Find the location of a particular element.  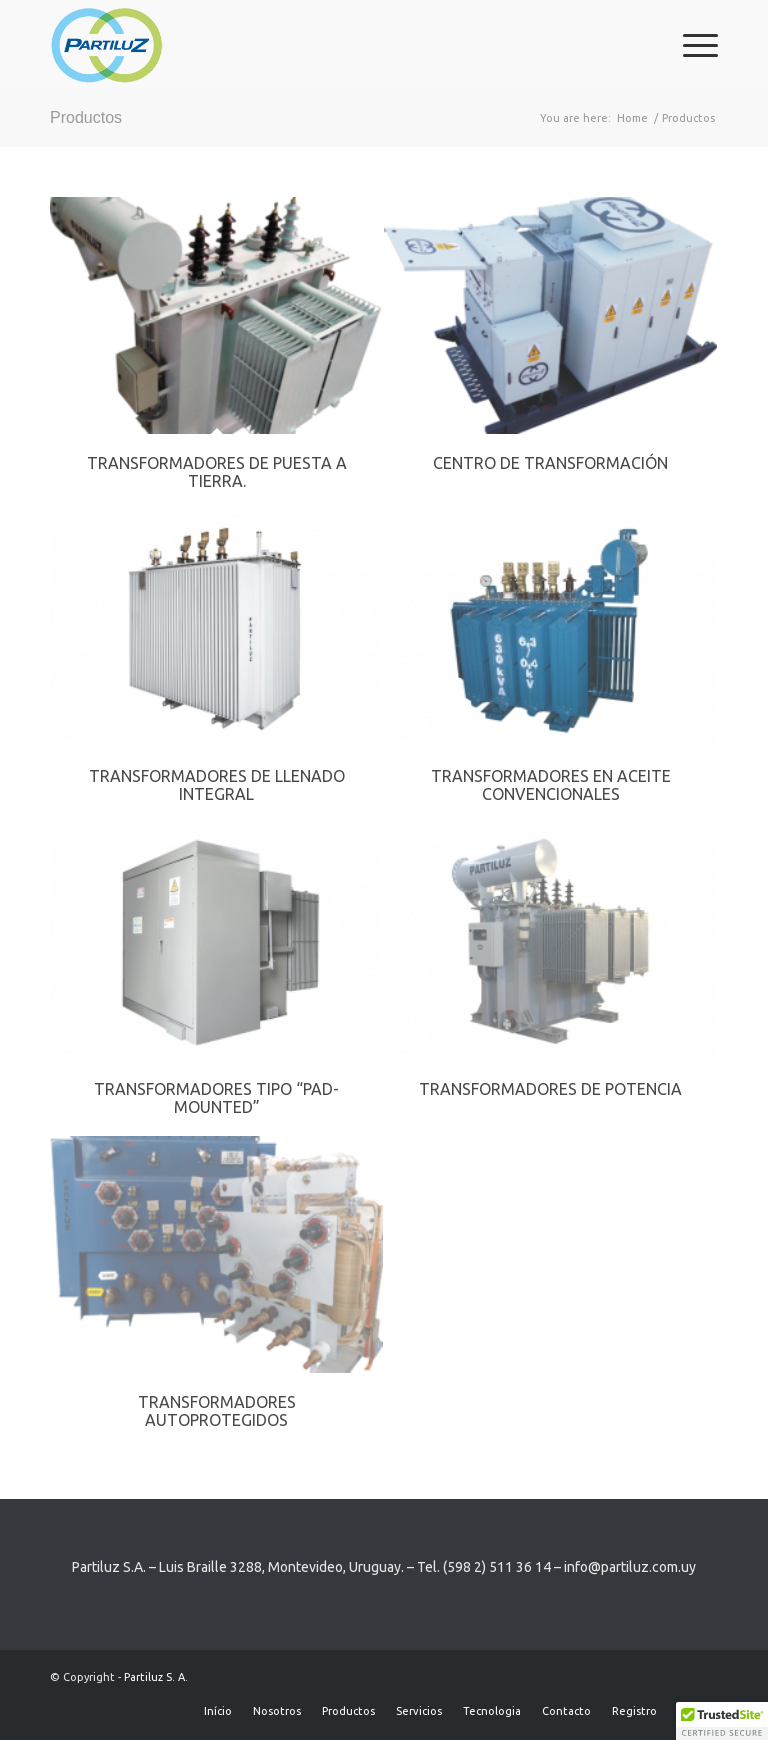

Transformadores de potencia is located at coordinates (550, 1089).